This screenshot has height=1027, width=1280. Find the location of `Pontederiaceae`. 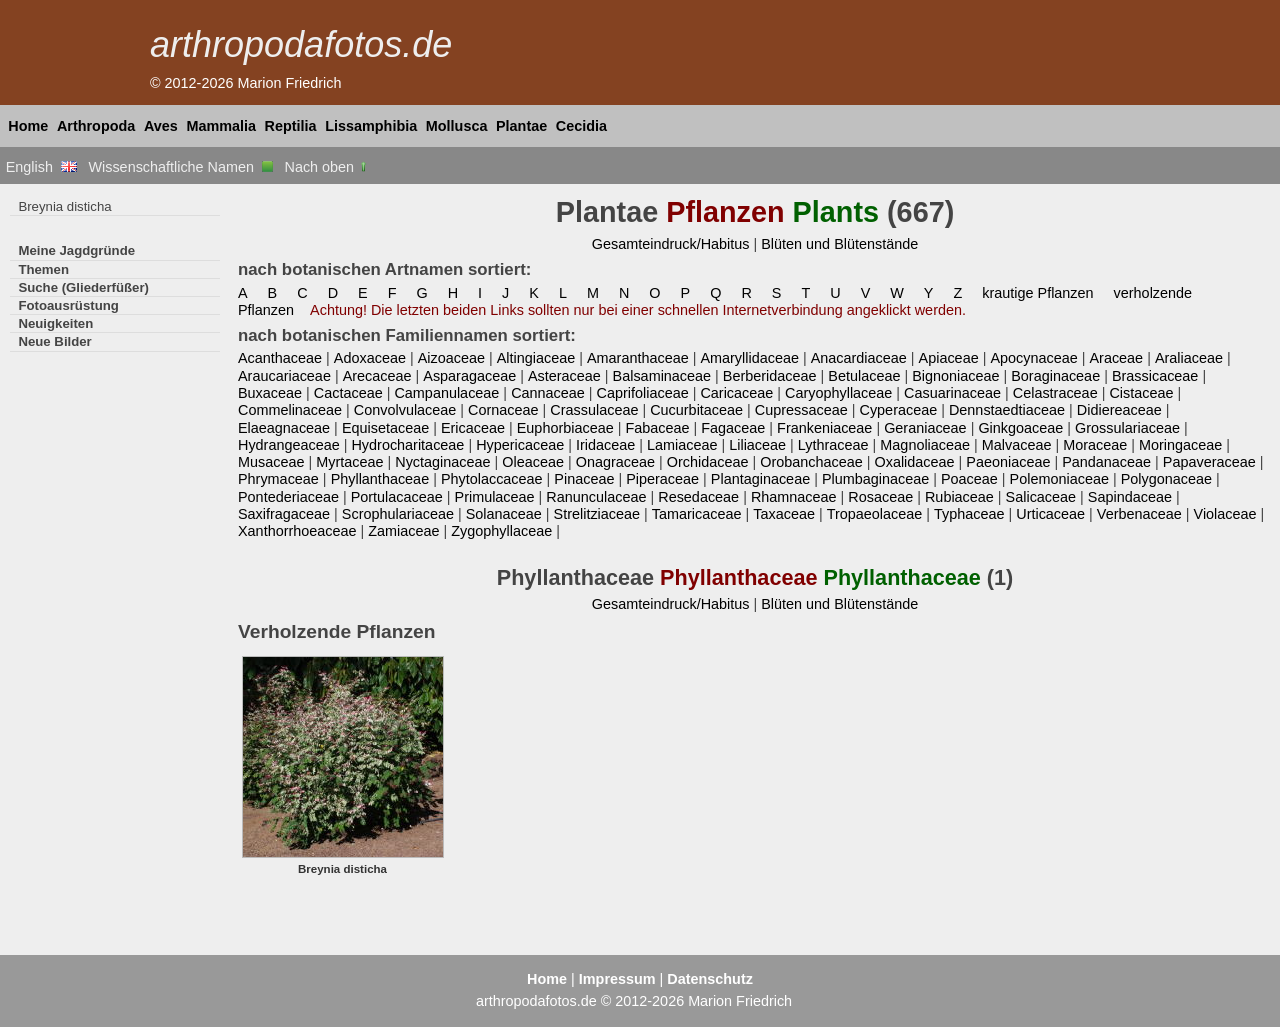

Pontederiaceae is located at coordinates (288, 497).